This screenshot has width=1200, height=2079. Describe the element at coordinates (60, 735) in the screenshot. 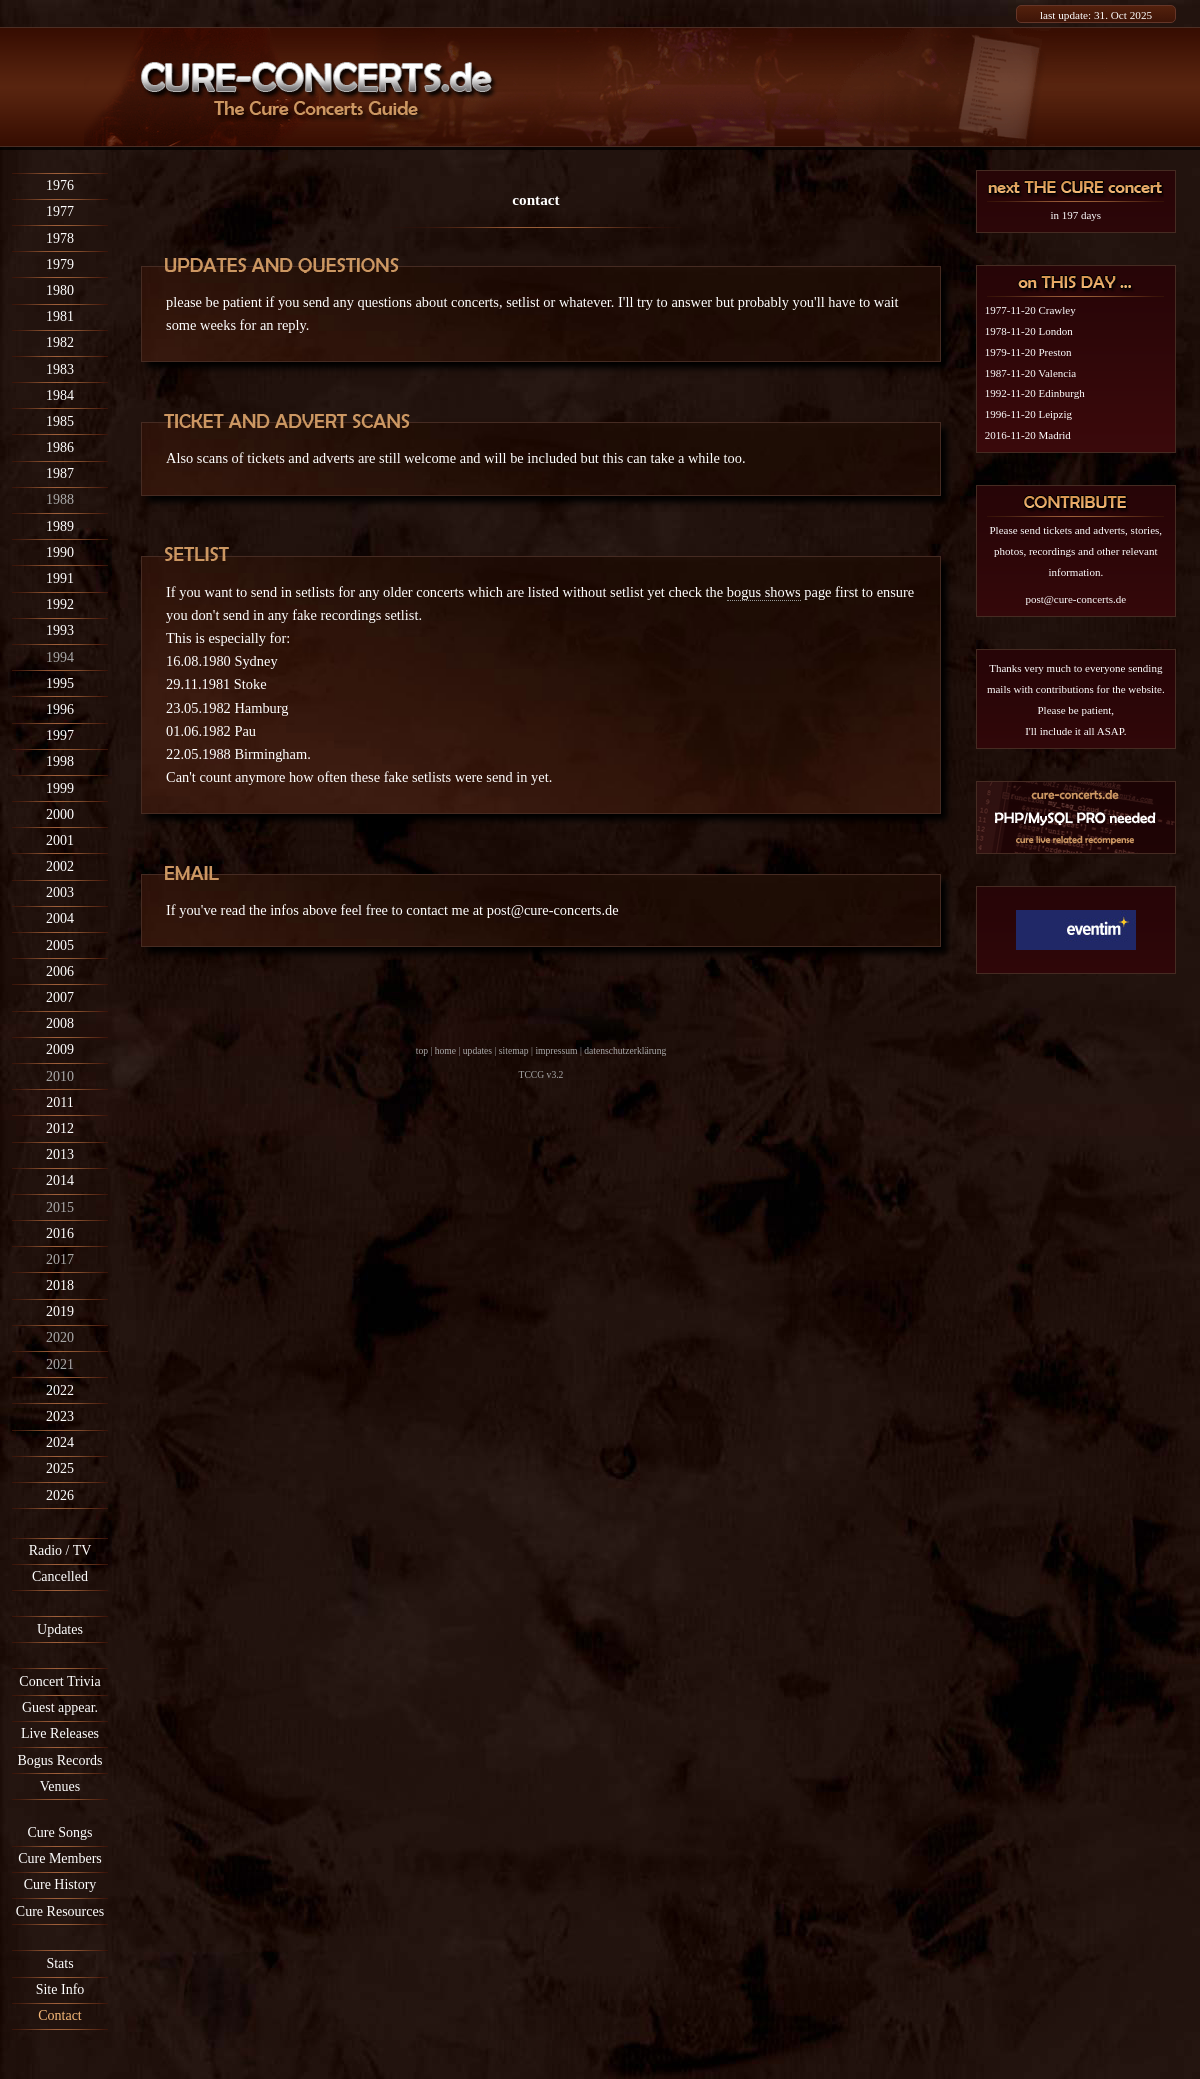

I see `1997` at that location.